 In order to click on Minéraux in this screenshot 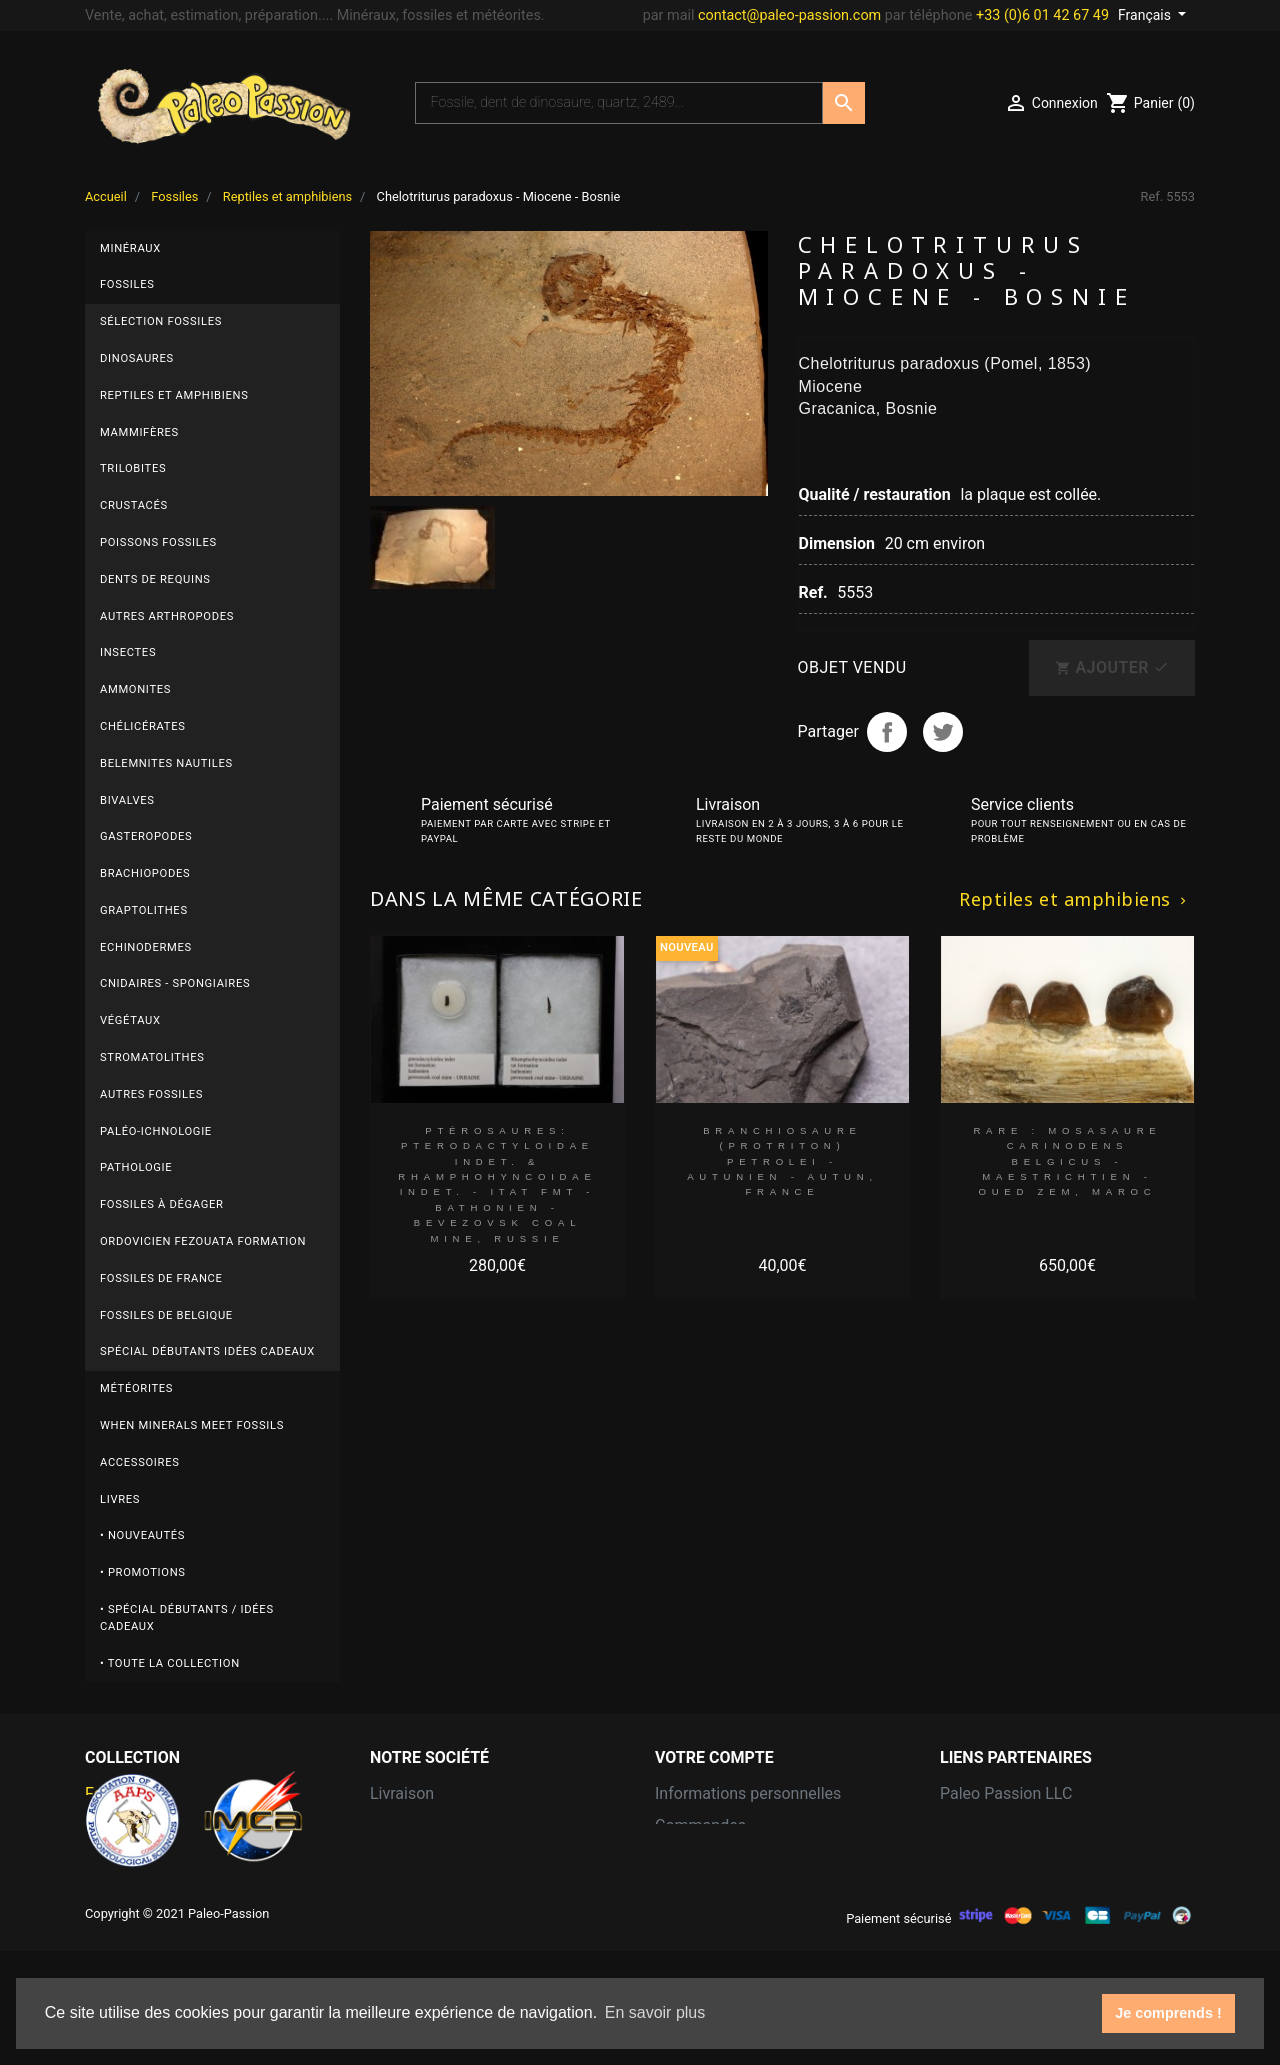, I will do `click(130, 248)`.